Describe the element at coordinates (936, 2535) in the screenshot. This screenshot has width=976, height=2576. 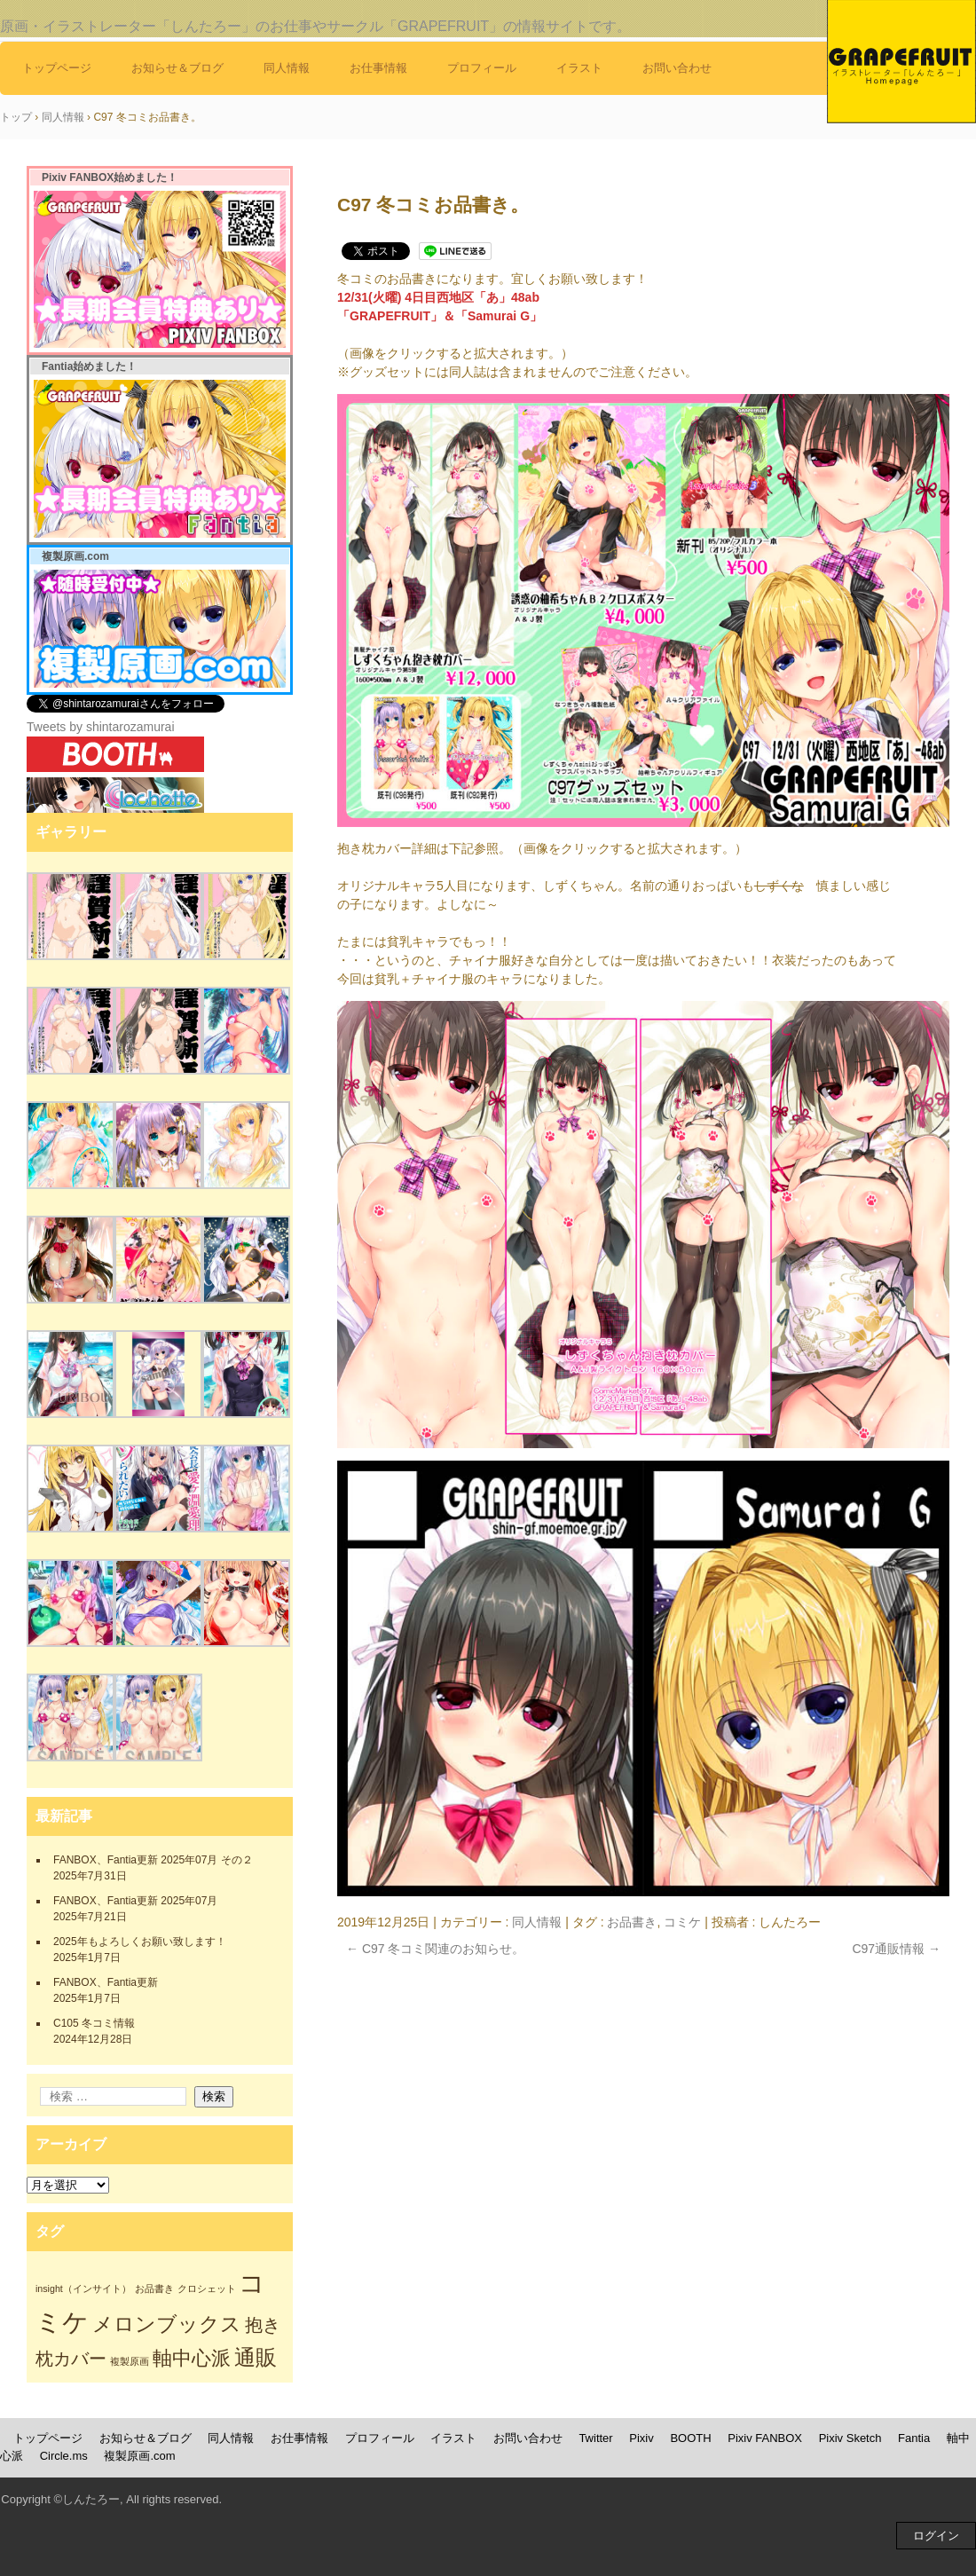
I see `ログイン` at that location.